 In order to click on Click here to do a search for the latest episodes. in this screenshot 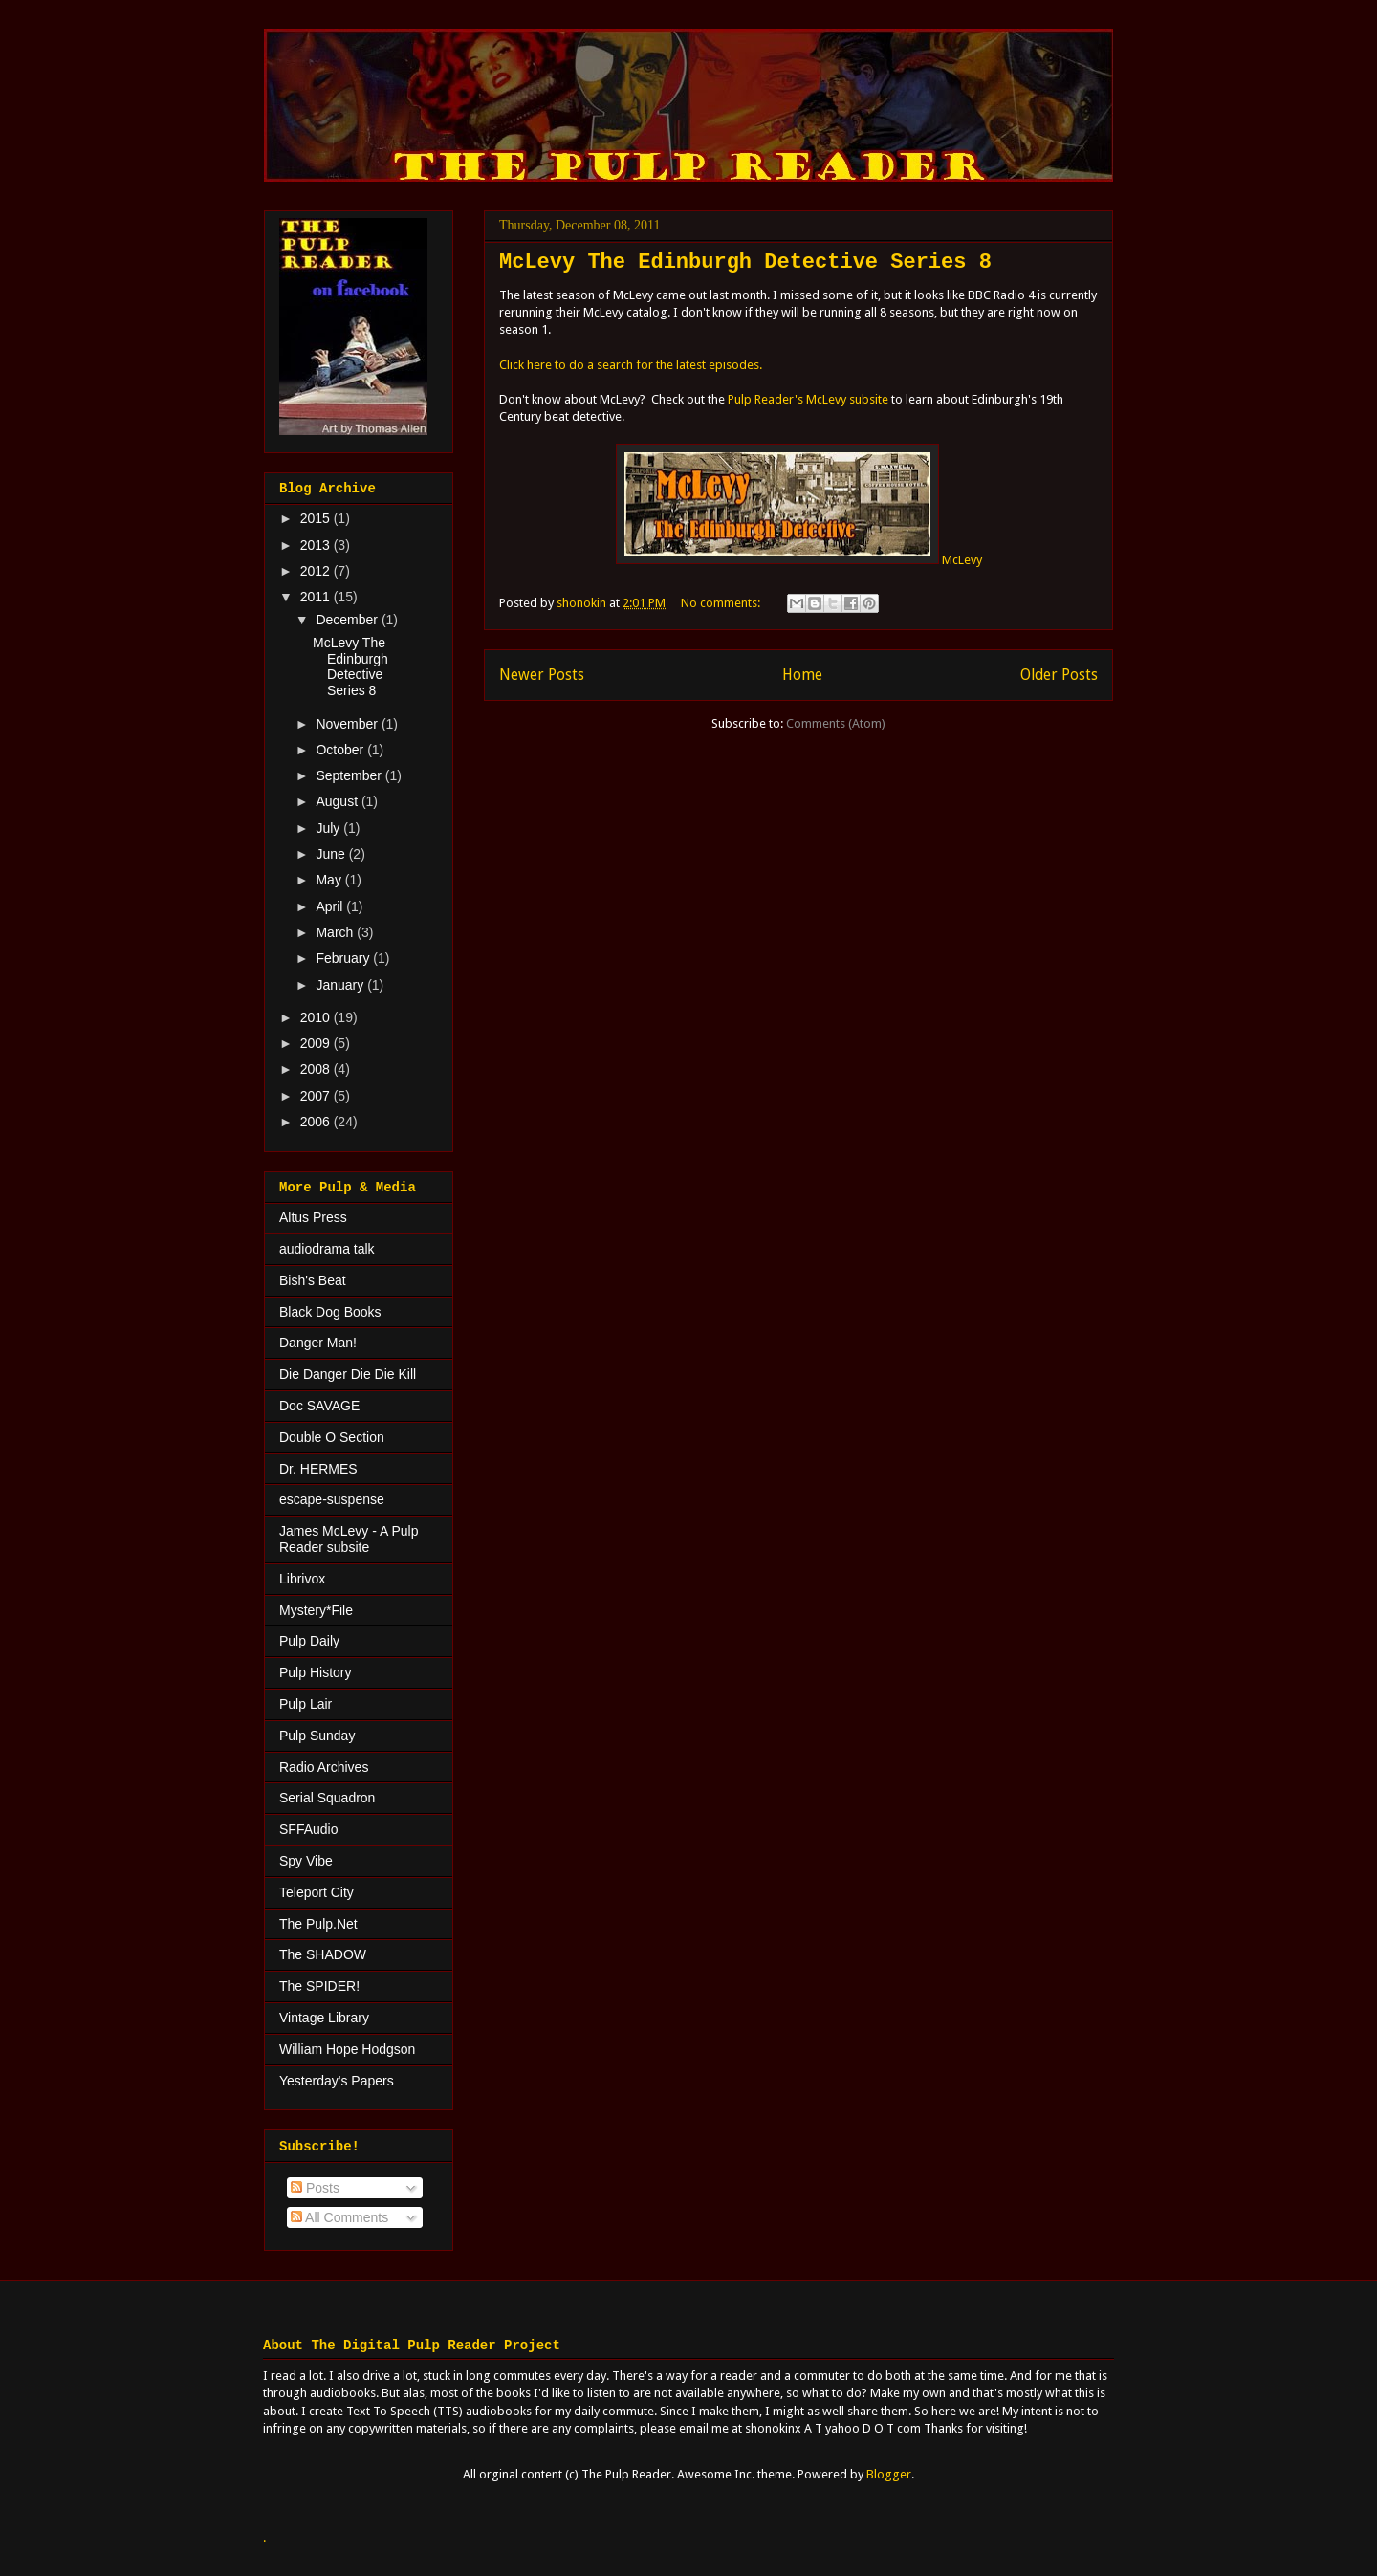, I will do `click(632, 365)`.